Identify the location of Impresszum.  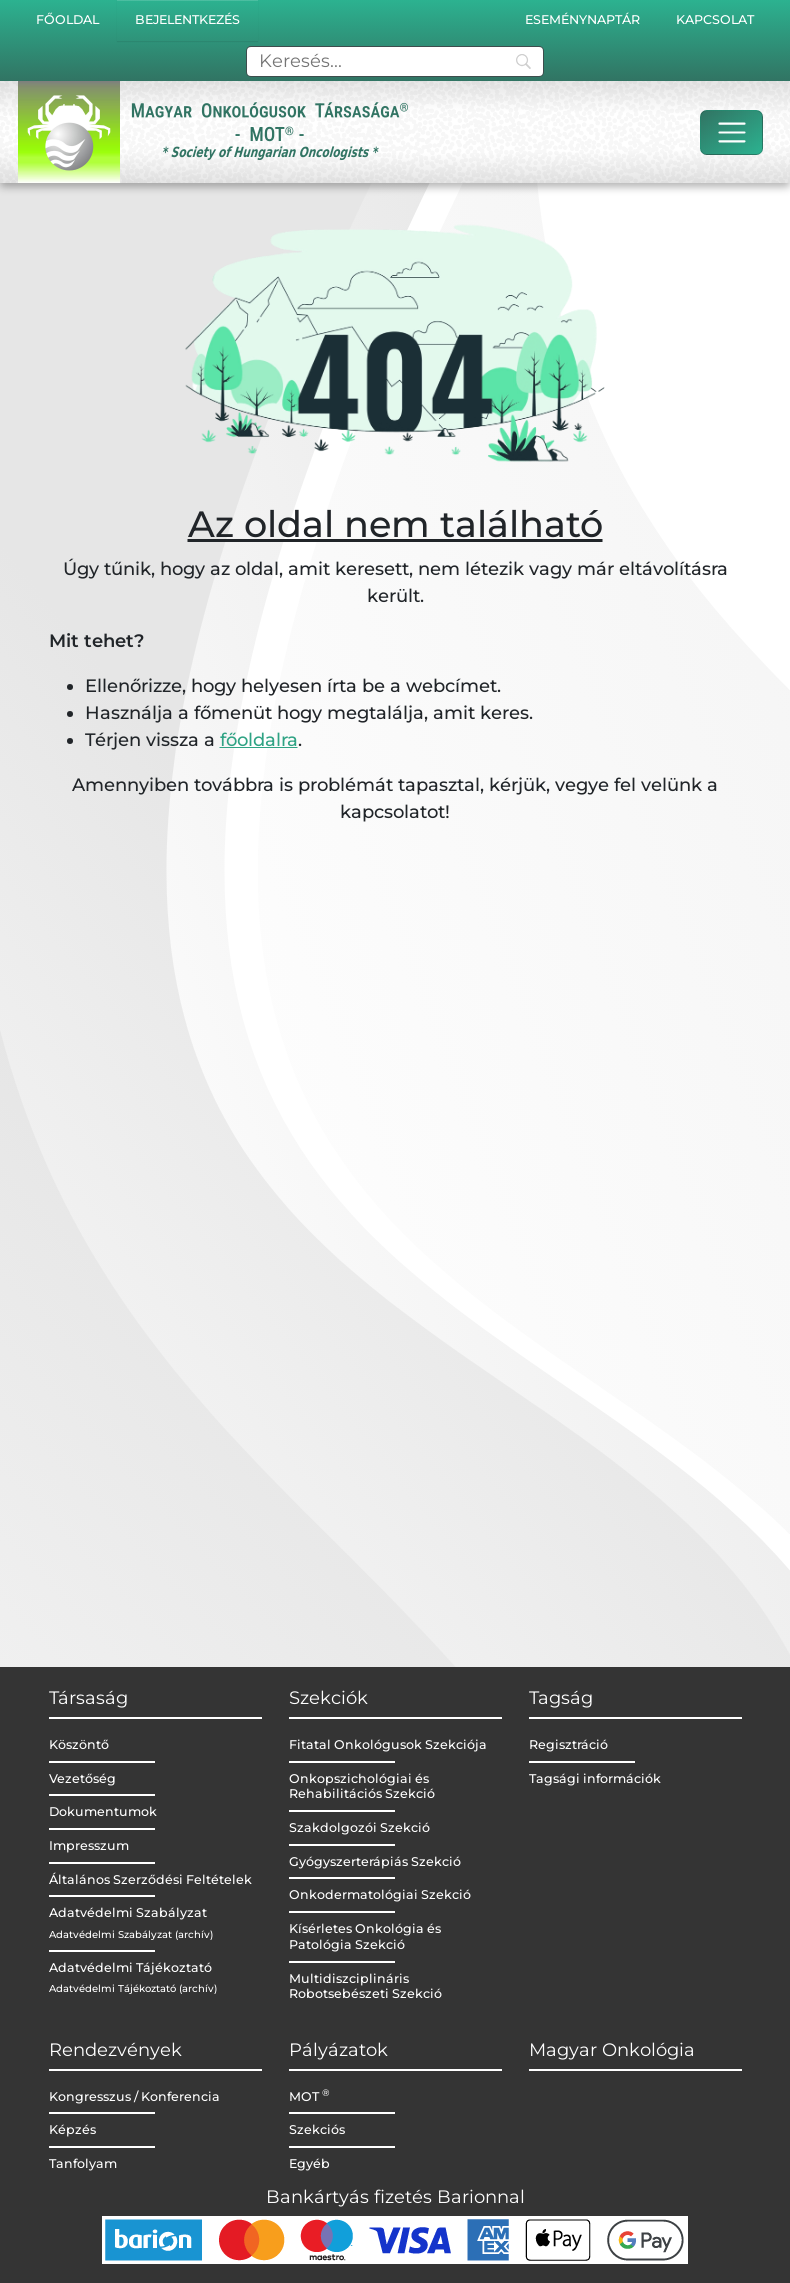
(89, 1845).